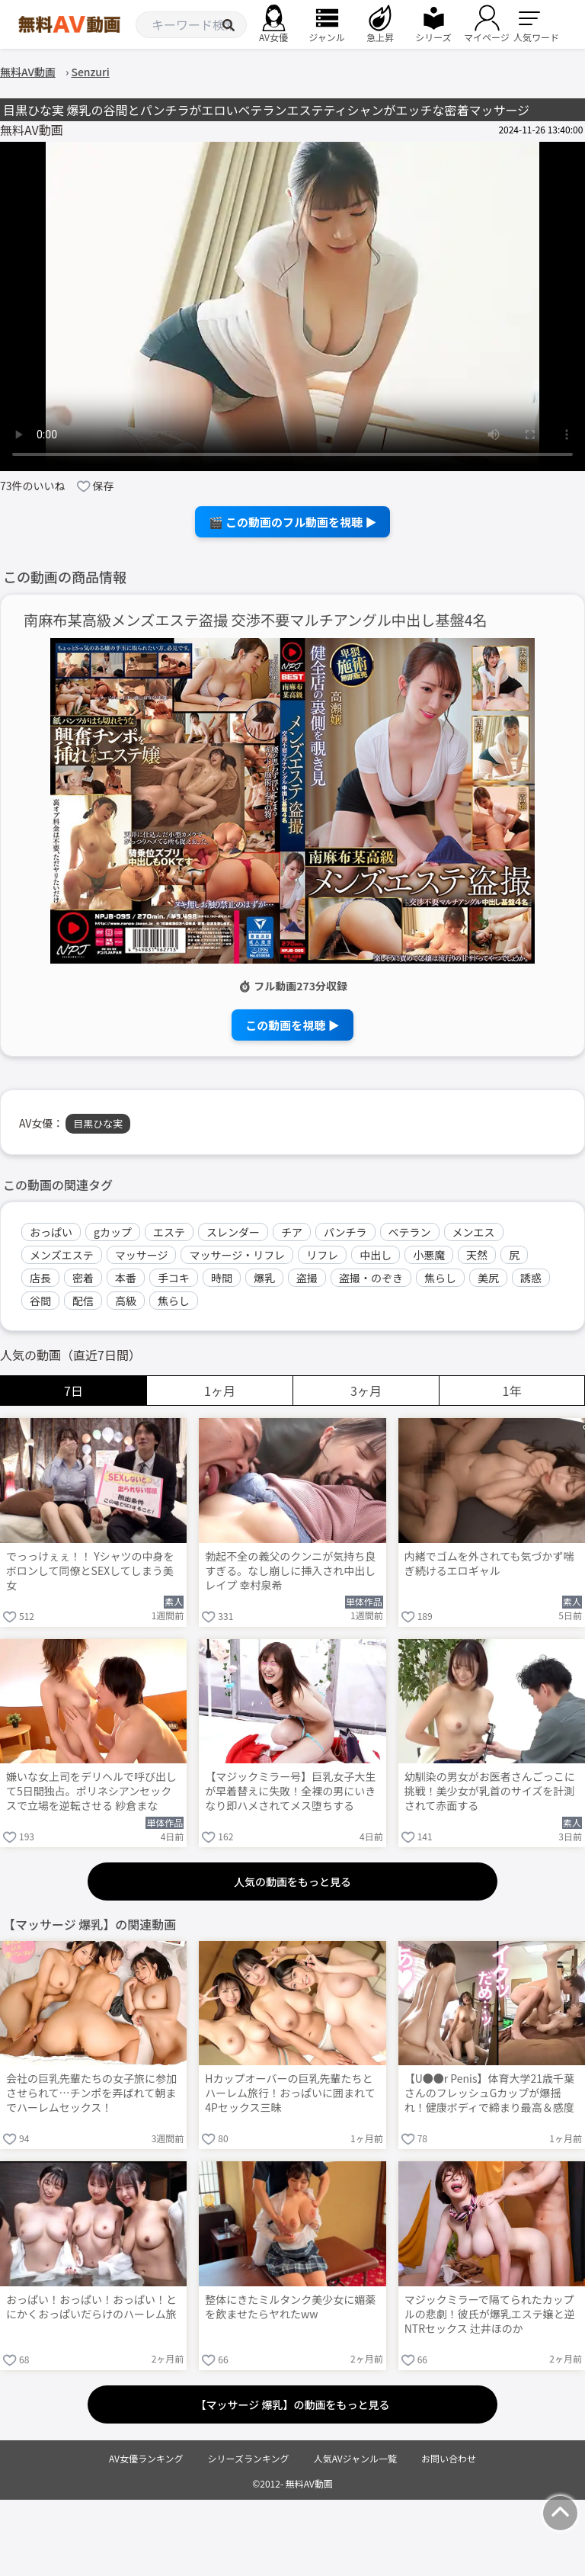 The image size is (585, 2576). What do you see at coordinates (83, 1277) in the screenshot?
I see `密着` at bounding box center [83, 1277].